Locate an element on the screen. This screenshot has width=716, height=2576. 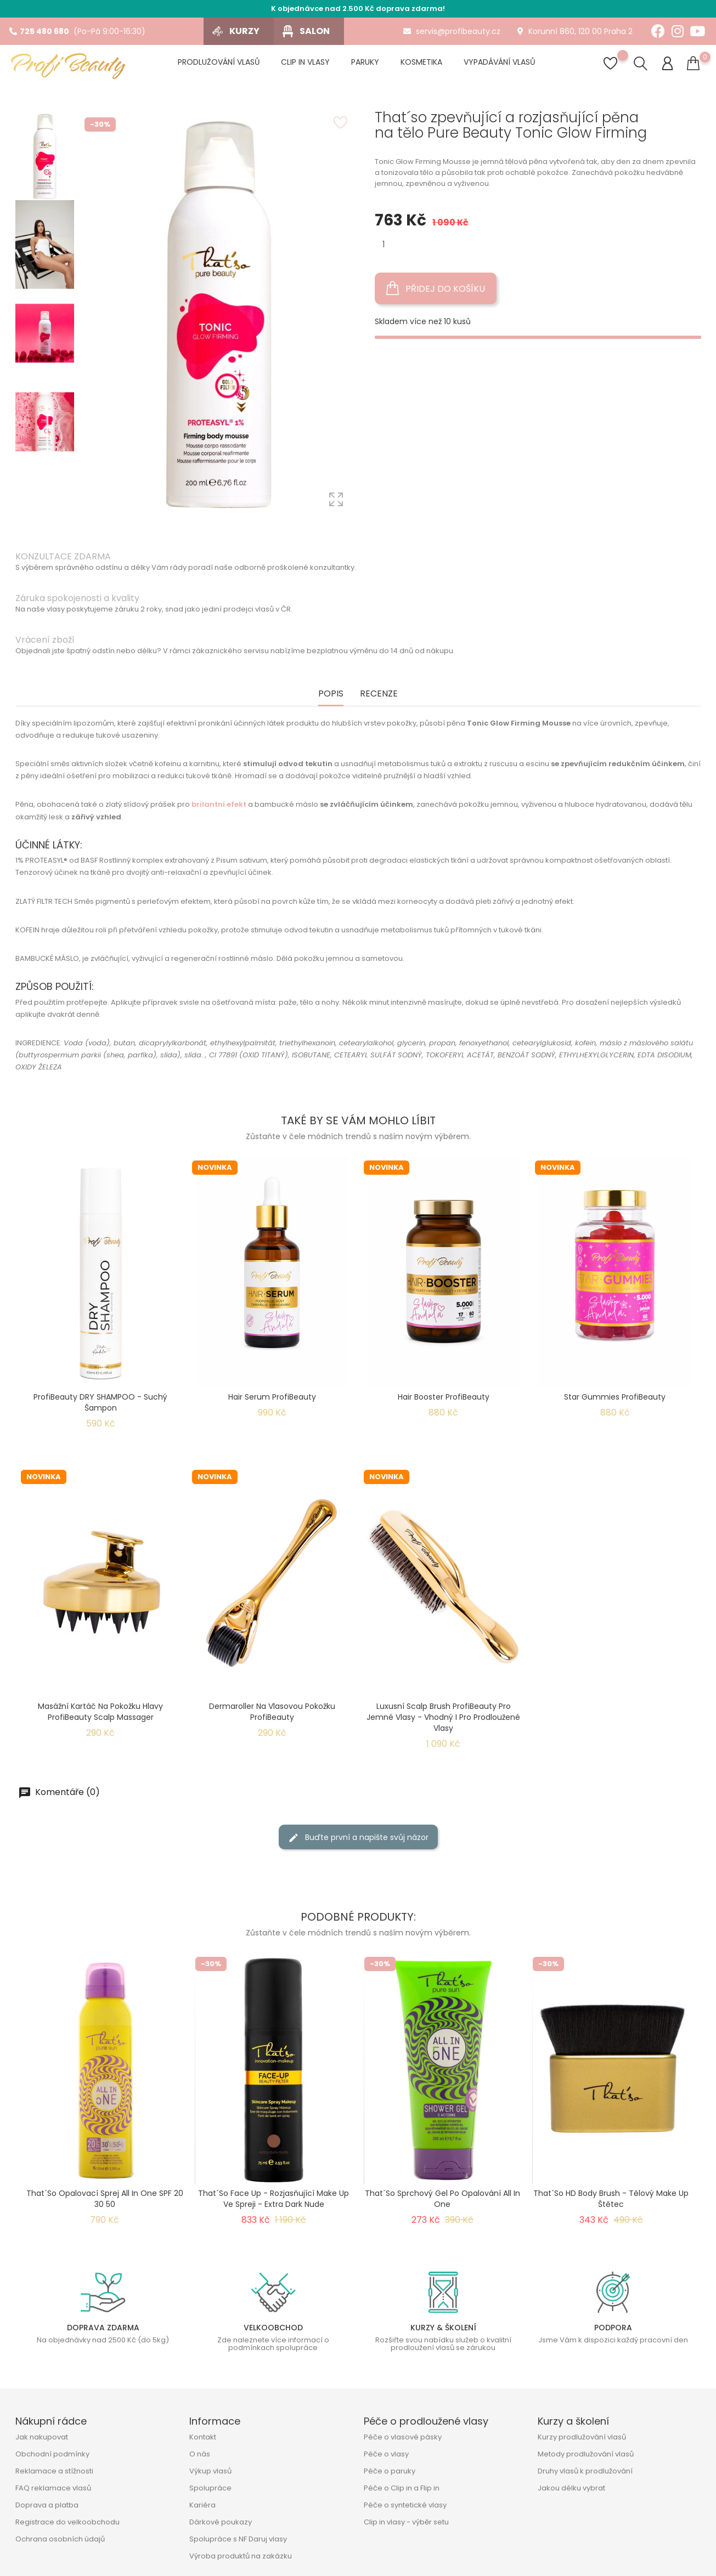
O nás is located at coordinates (199, 2454).